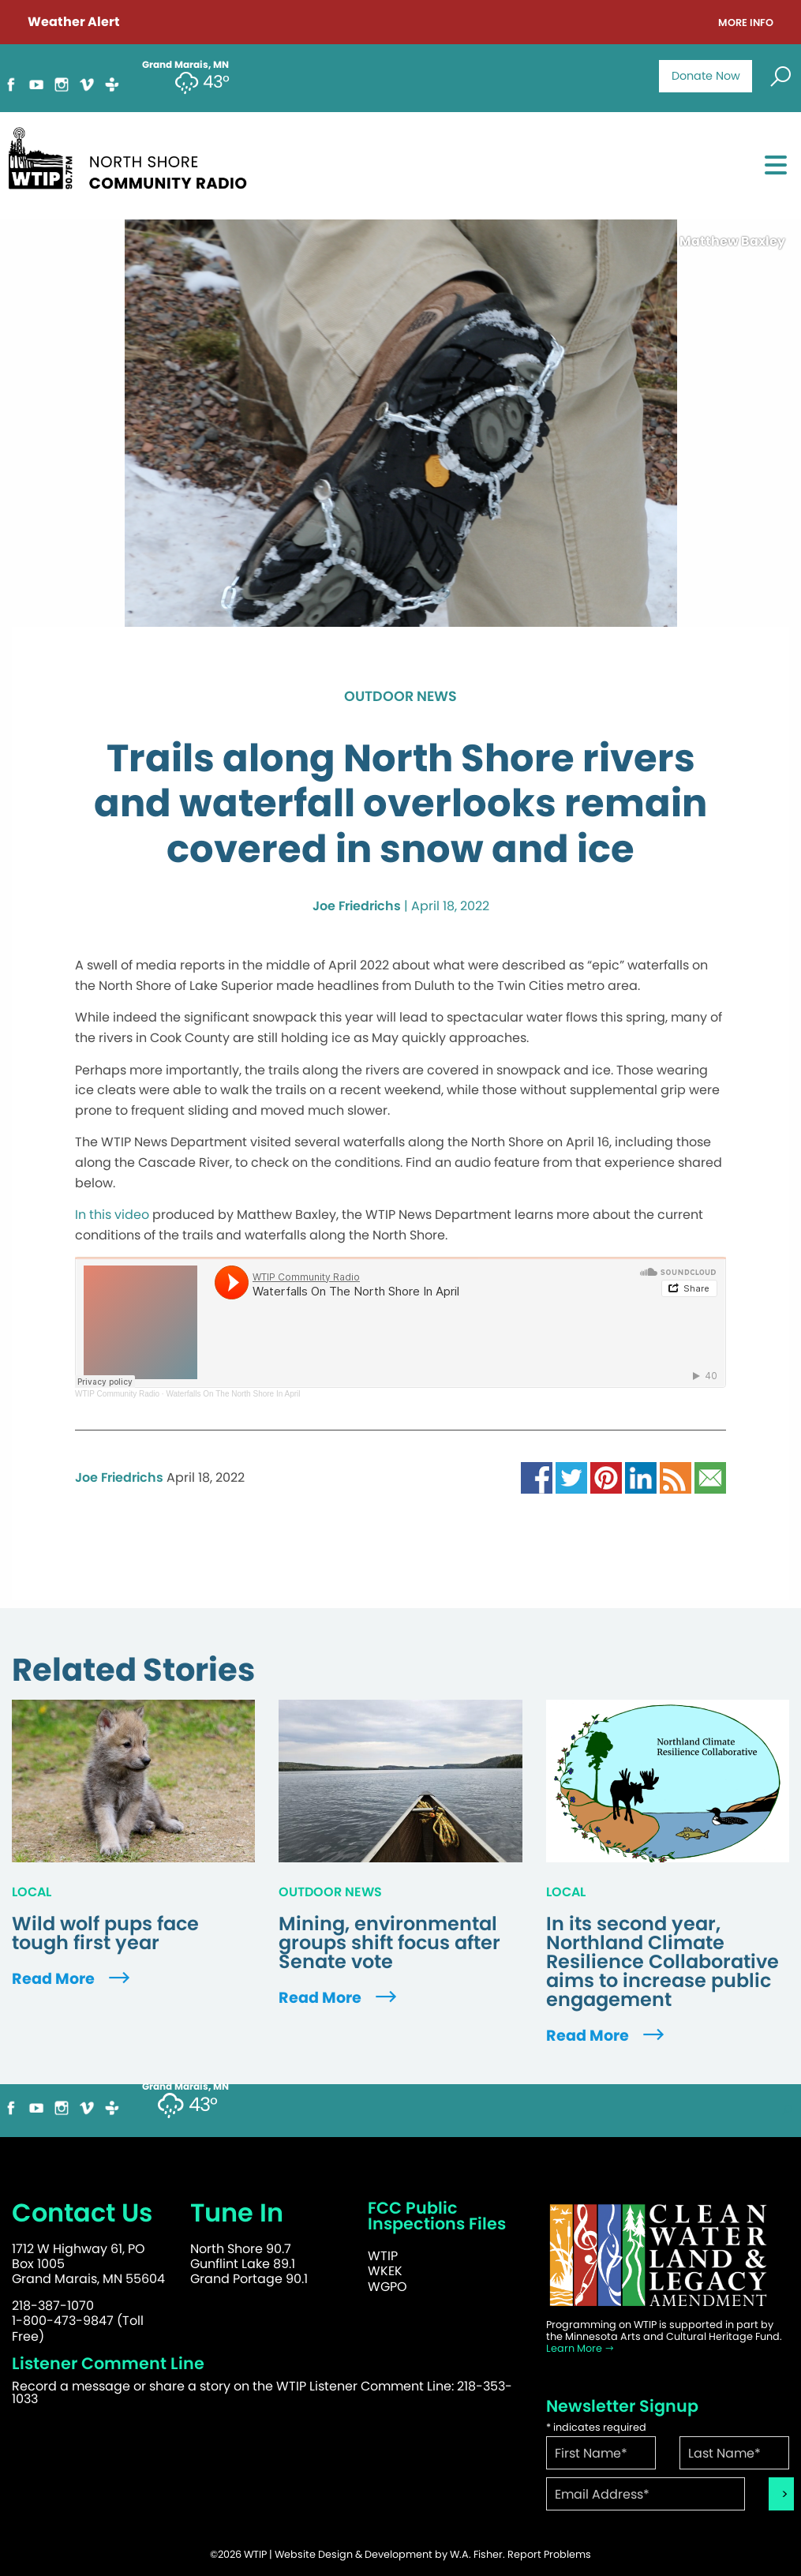 This screenshot has height=2576, width=801. I want to click on Donate Now, so click(706, 76).